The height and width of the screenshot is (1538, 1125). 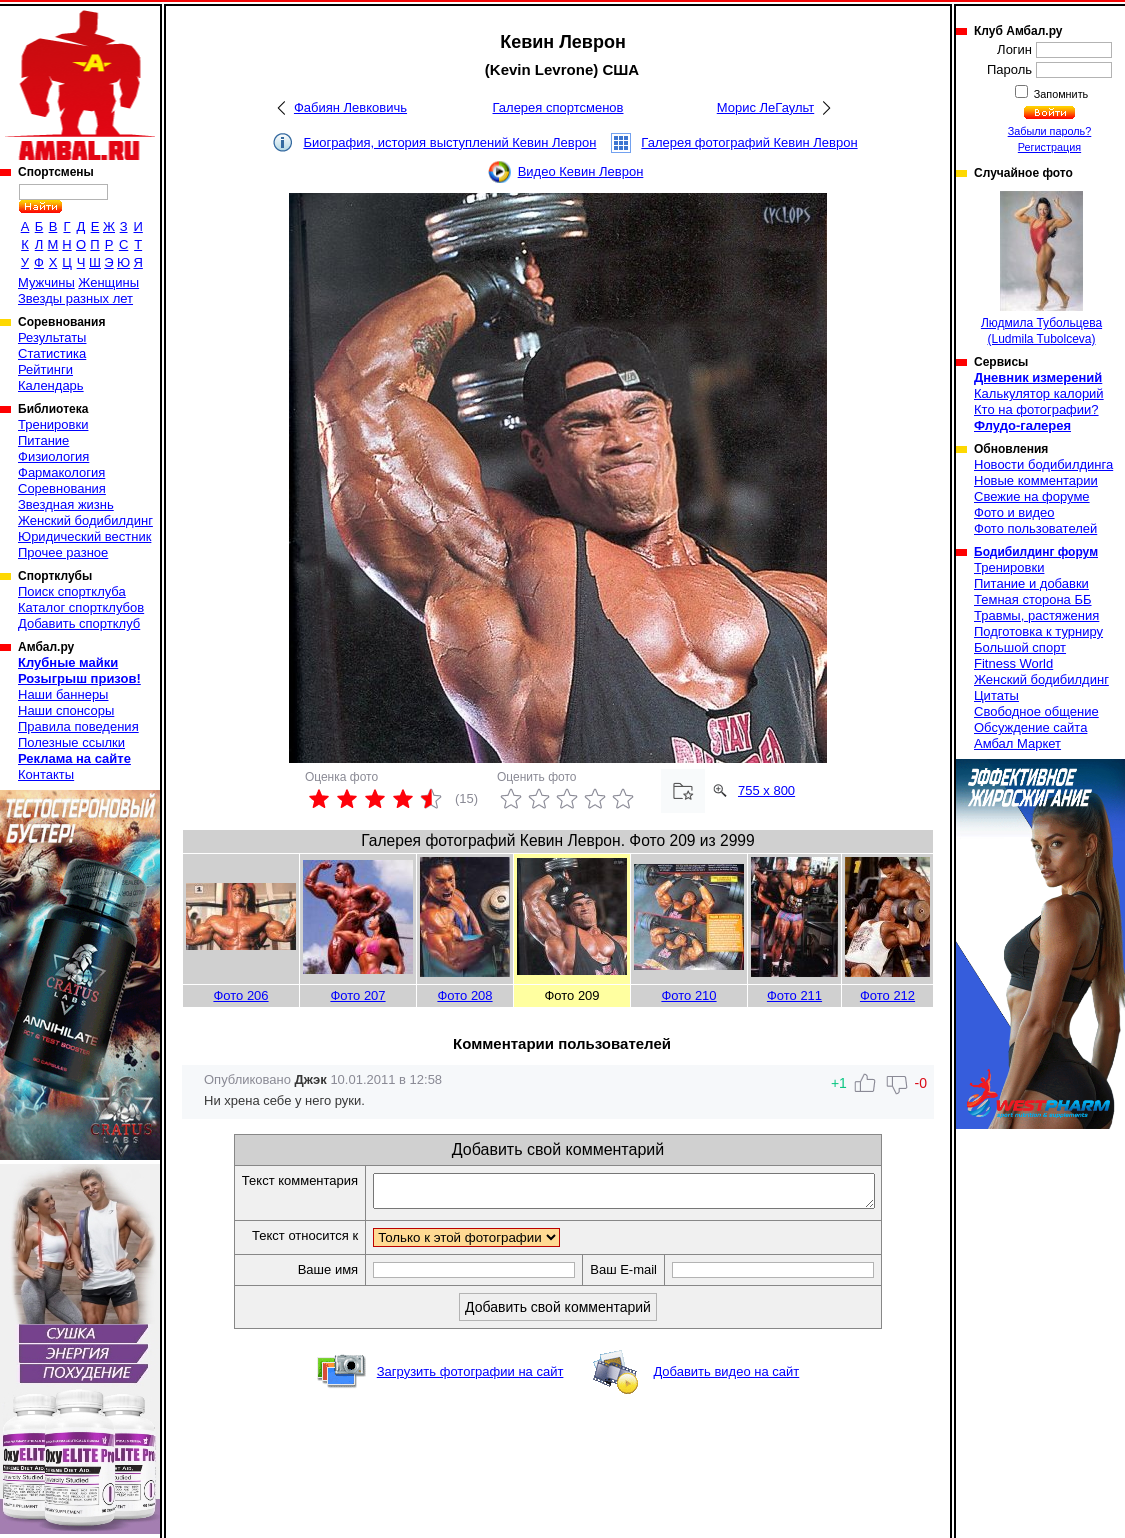 What do you see at coordinates (1036, 480) in the screenshot?
I see `Новые комментарии` at bounding box center [1036, 480].